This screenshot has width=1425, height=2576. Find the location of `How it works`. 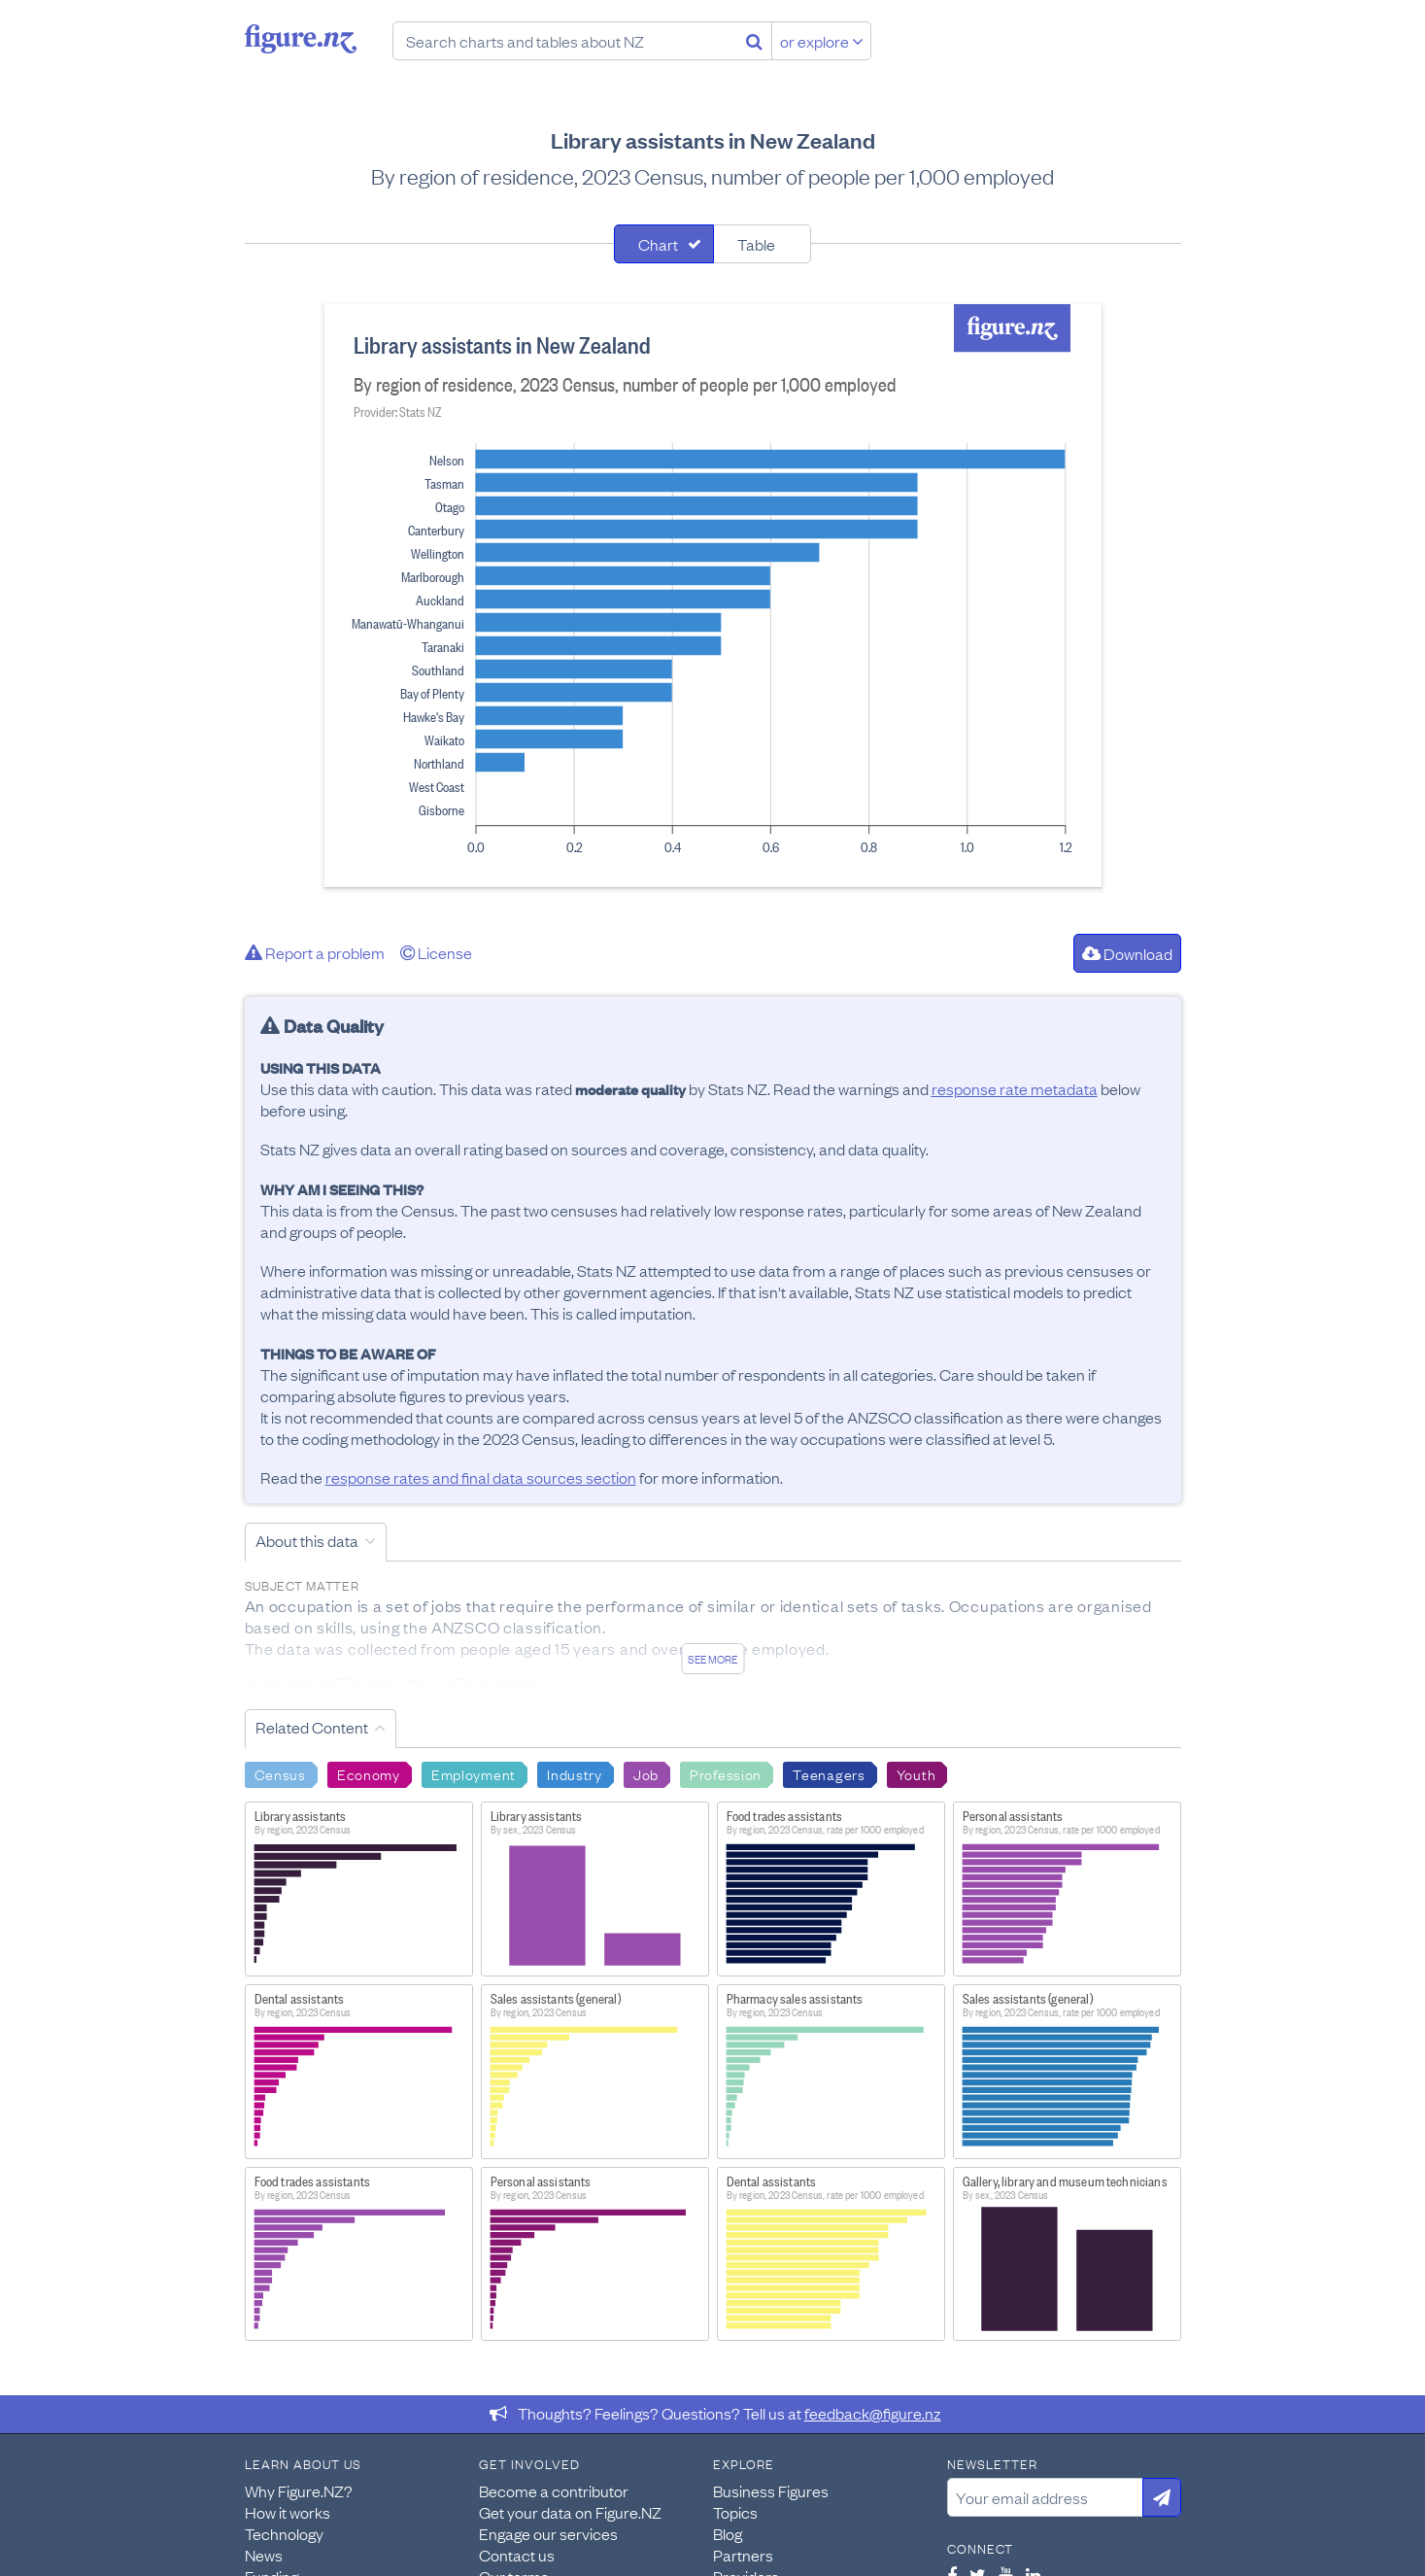

How it works is located at coordinates (287, 2512).